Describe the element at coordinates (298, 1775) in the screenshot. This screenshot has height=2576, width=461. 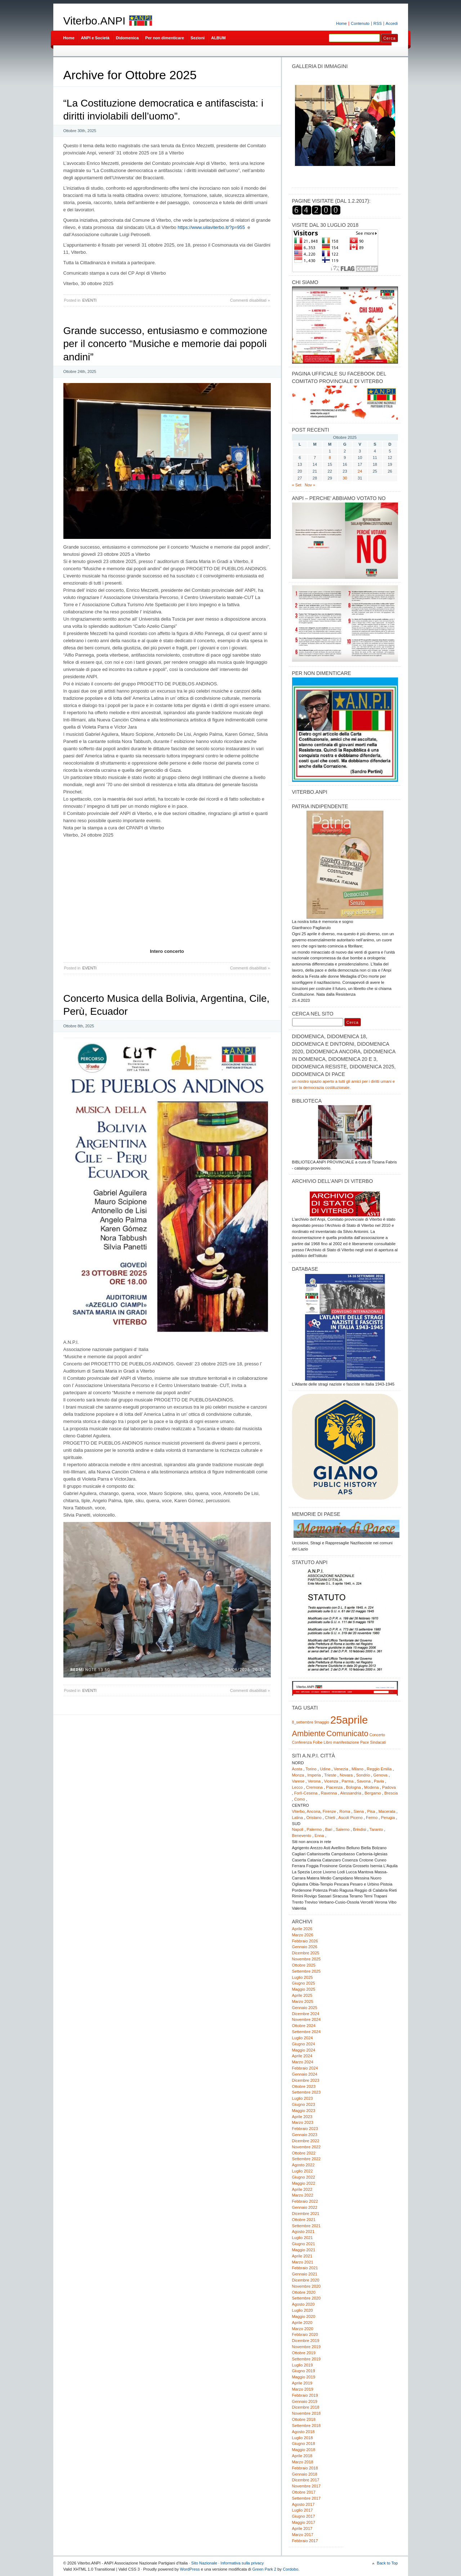
I see `Monza` at that location.